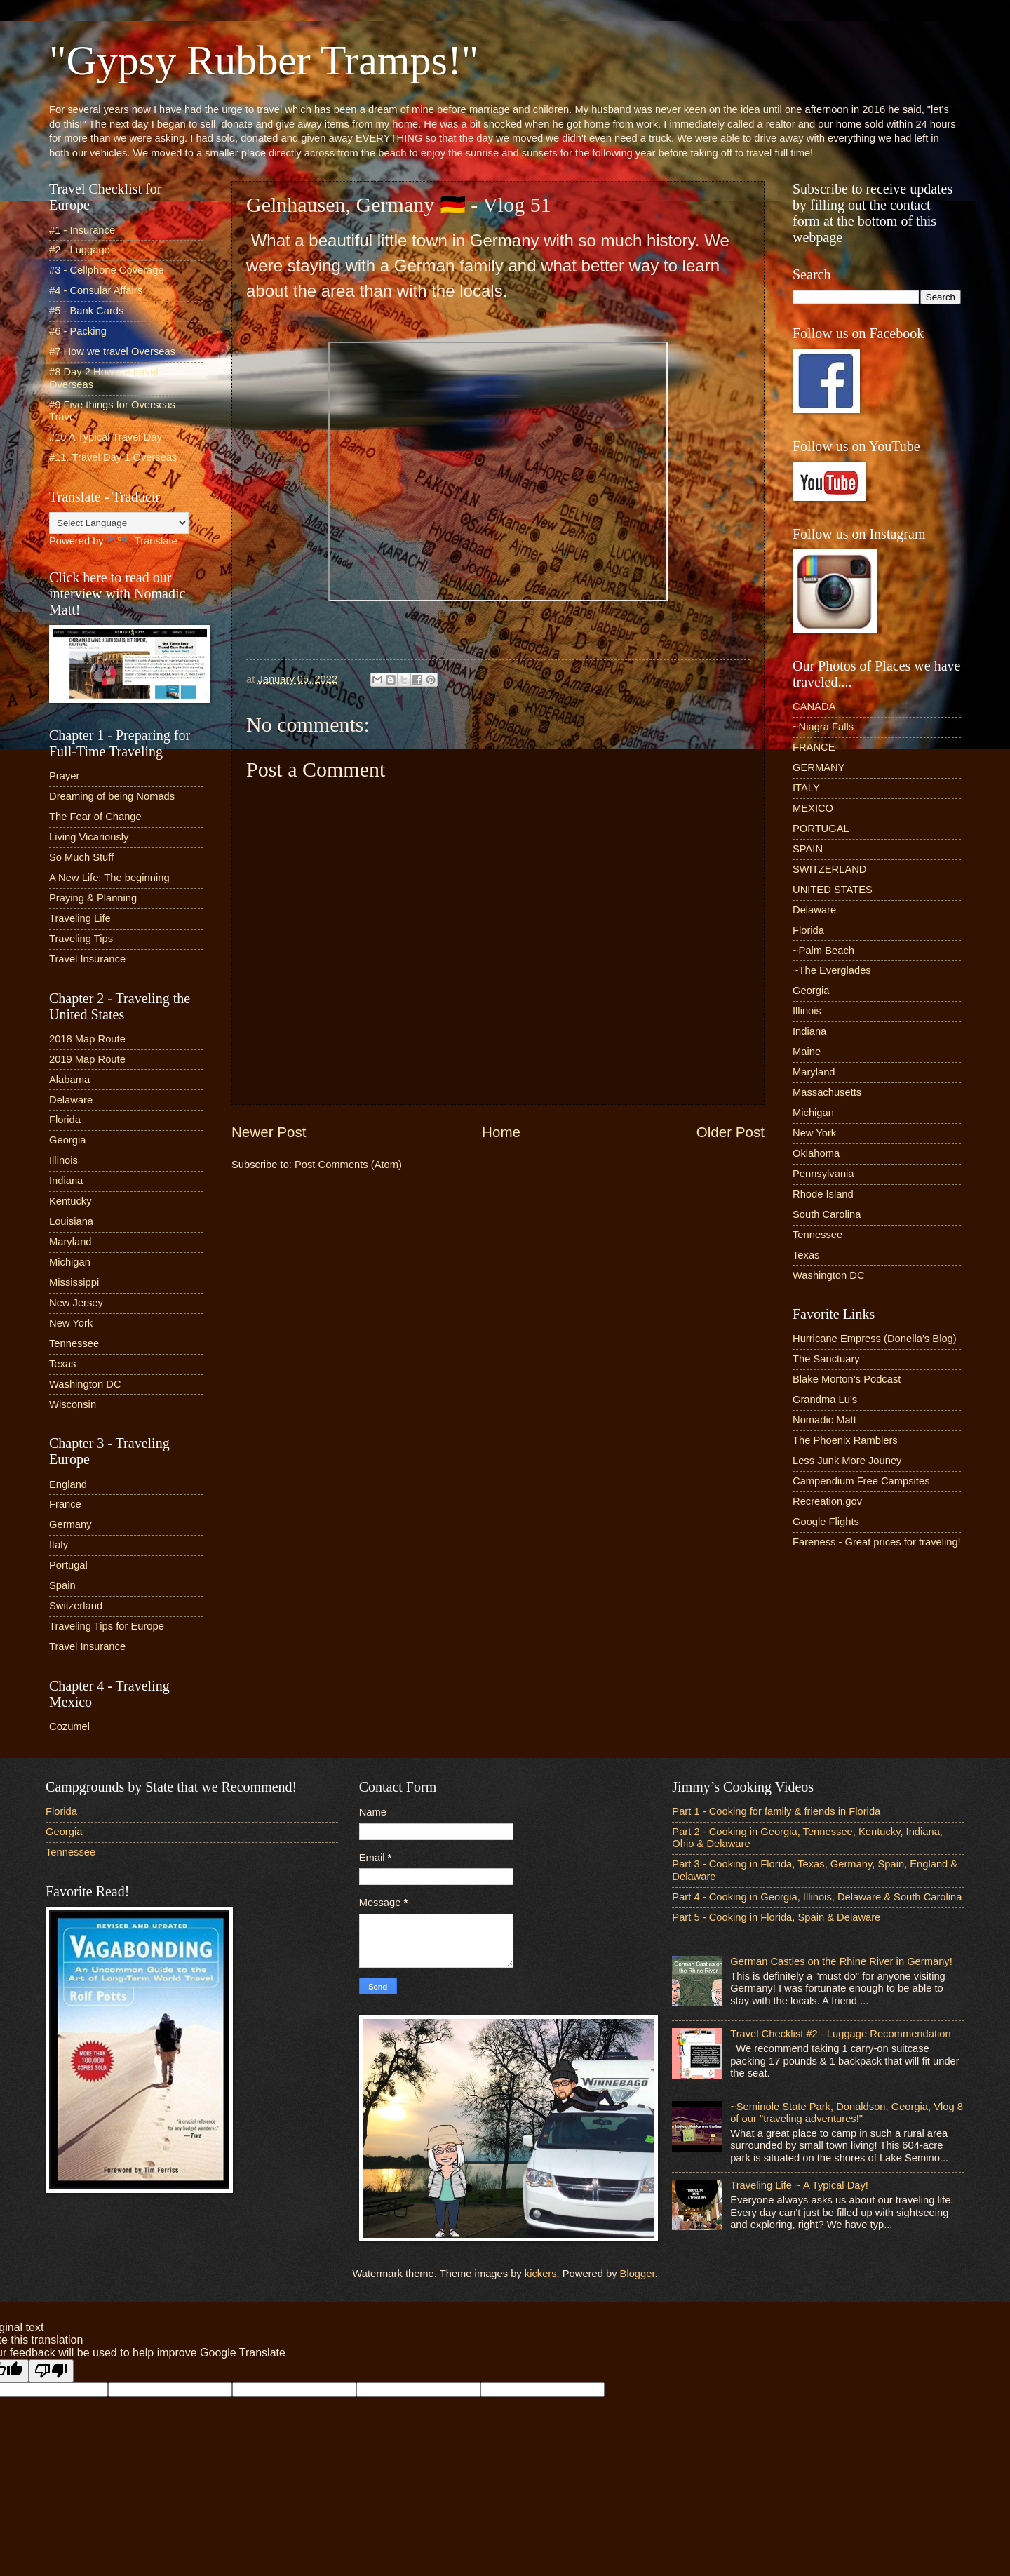 This screenshot has height=2576, width=1010. I want to click on Part 4 - Cooking in Georgia, Illinois, Delaware & South Carolina, so click(817, 1897).